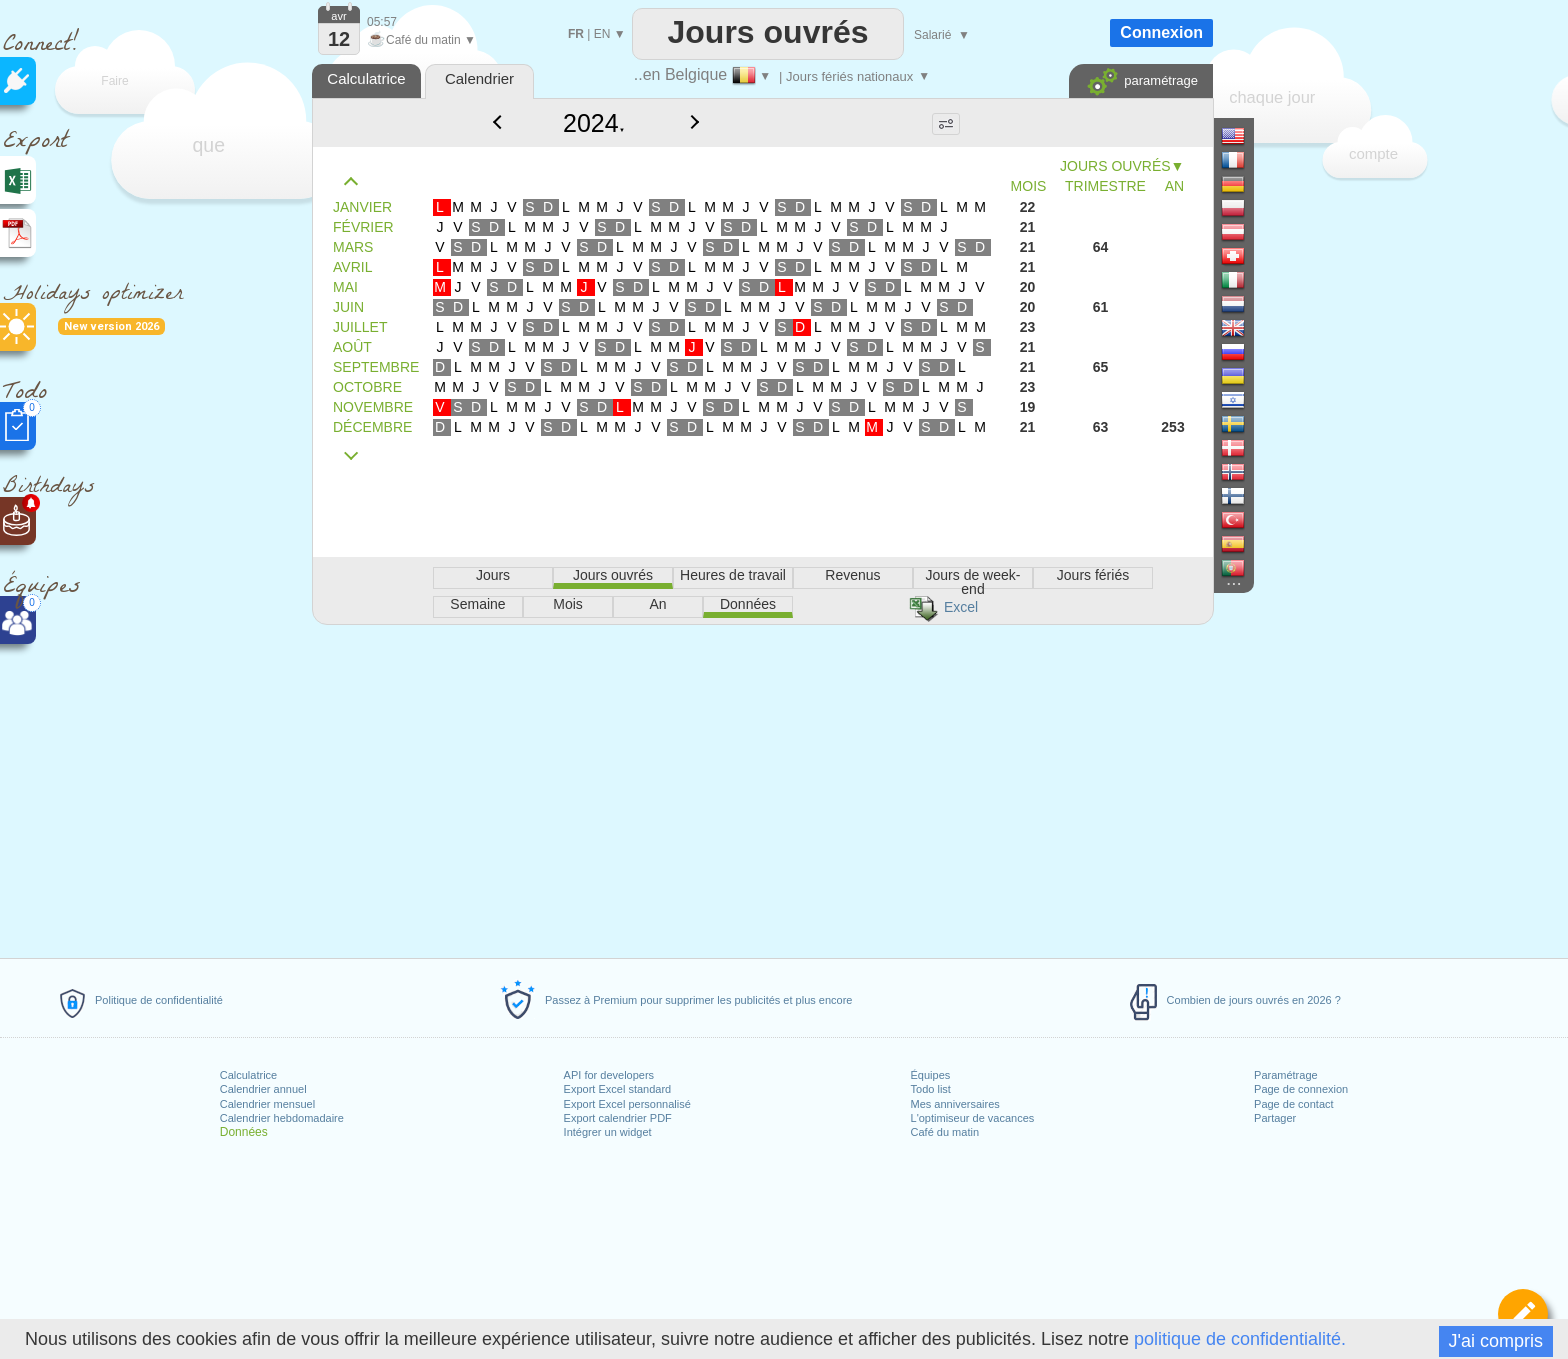  Describe the element at coordinates (282, 1118) in the screenshot. I see `Calendrier hebdomadaire` at that location.